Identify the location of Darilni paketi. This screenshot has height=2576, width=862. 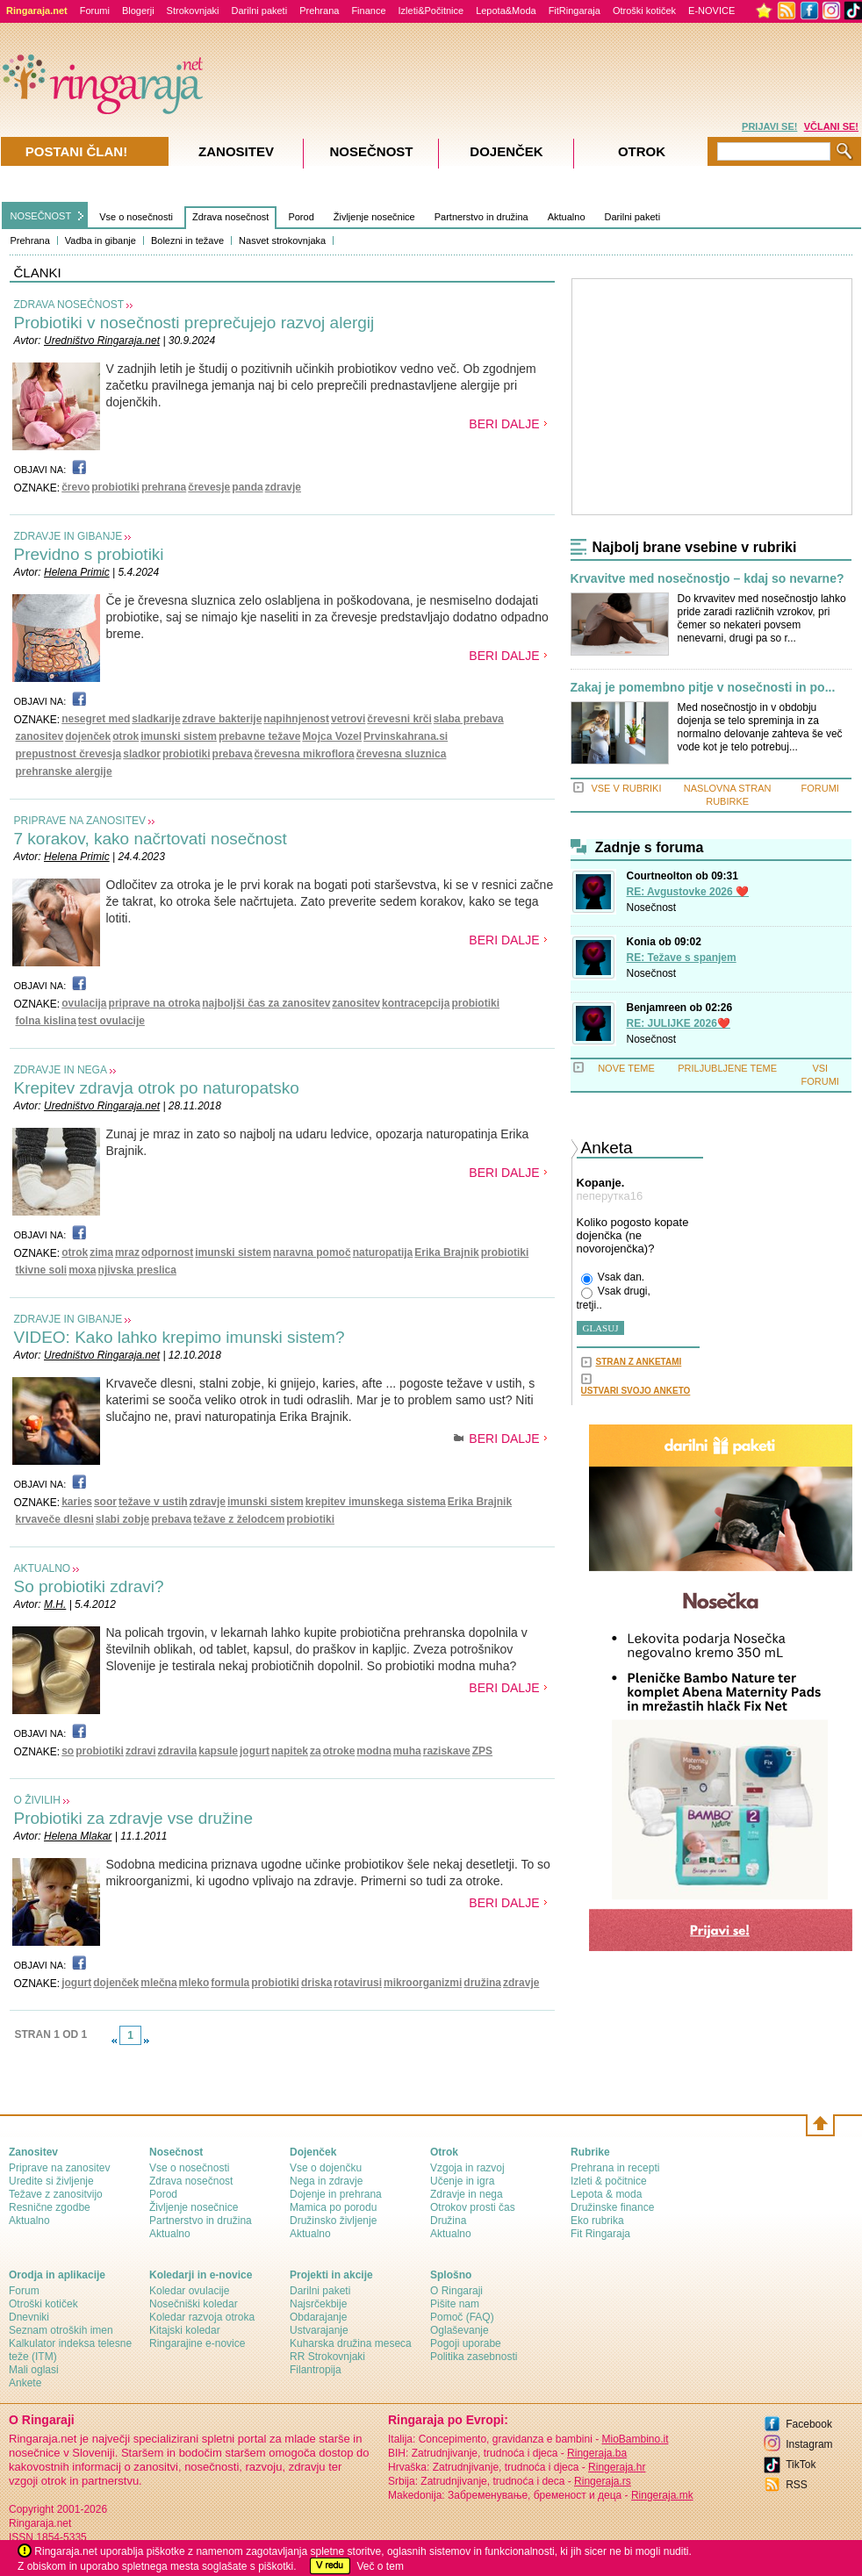
(260, 10).